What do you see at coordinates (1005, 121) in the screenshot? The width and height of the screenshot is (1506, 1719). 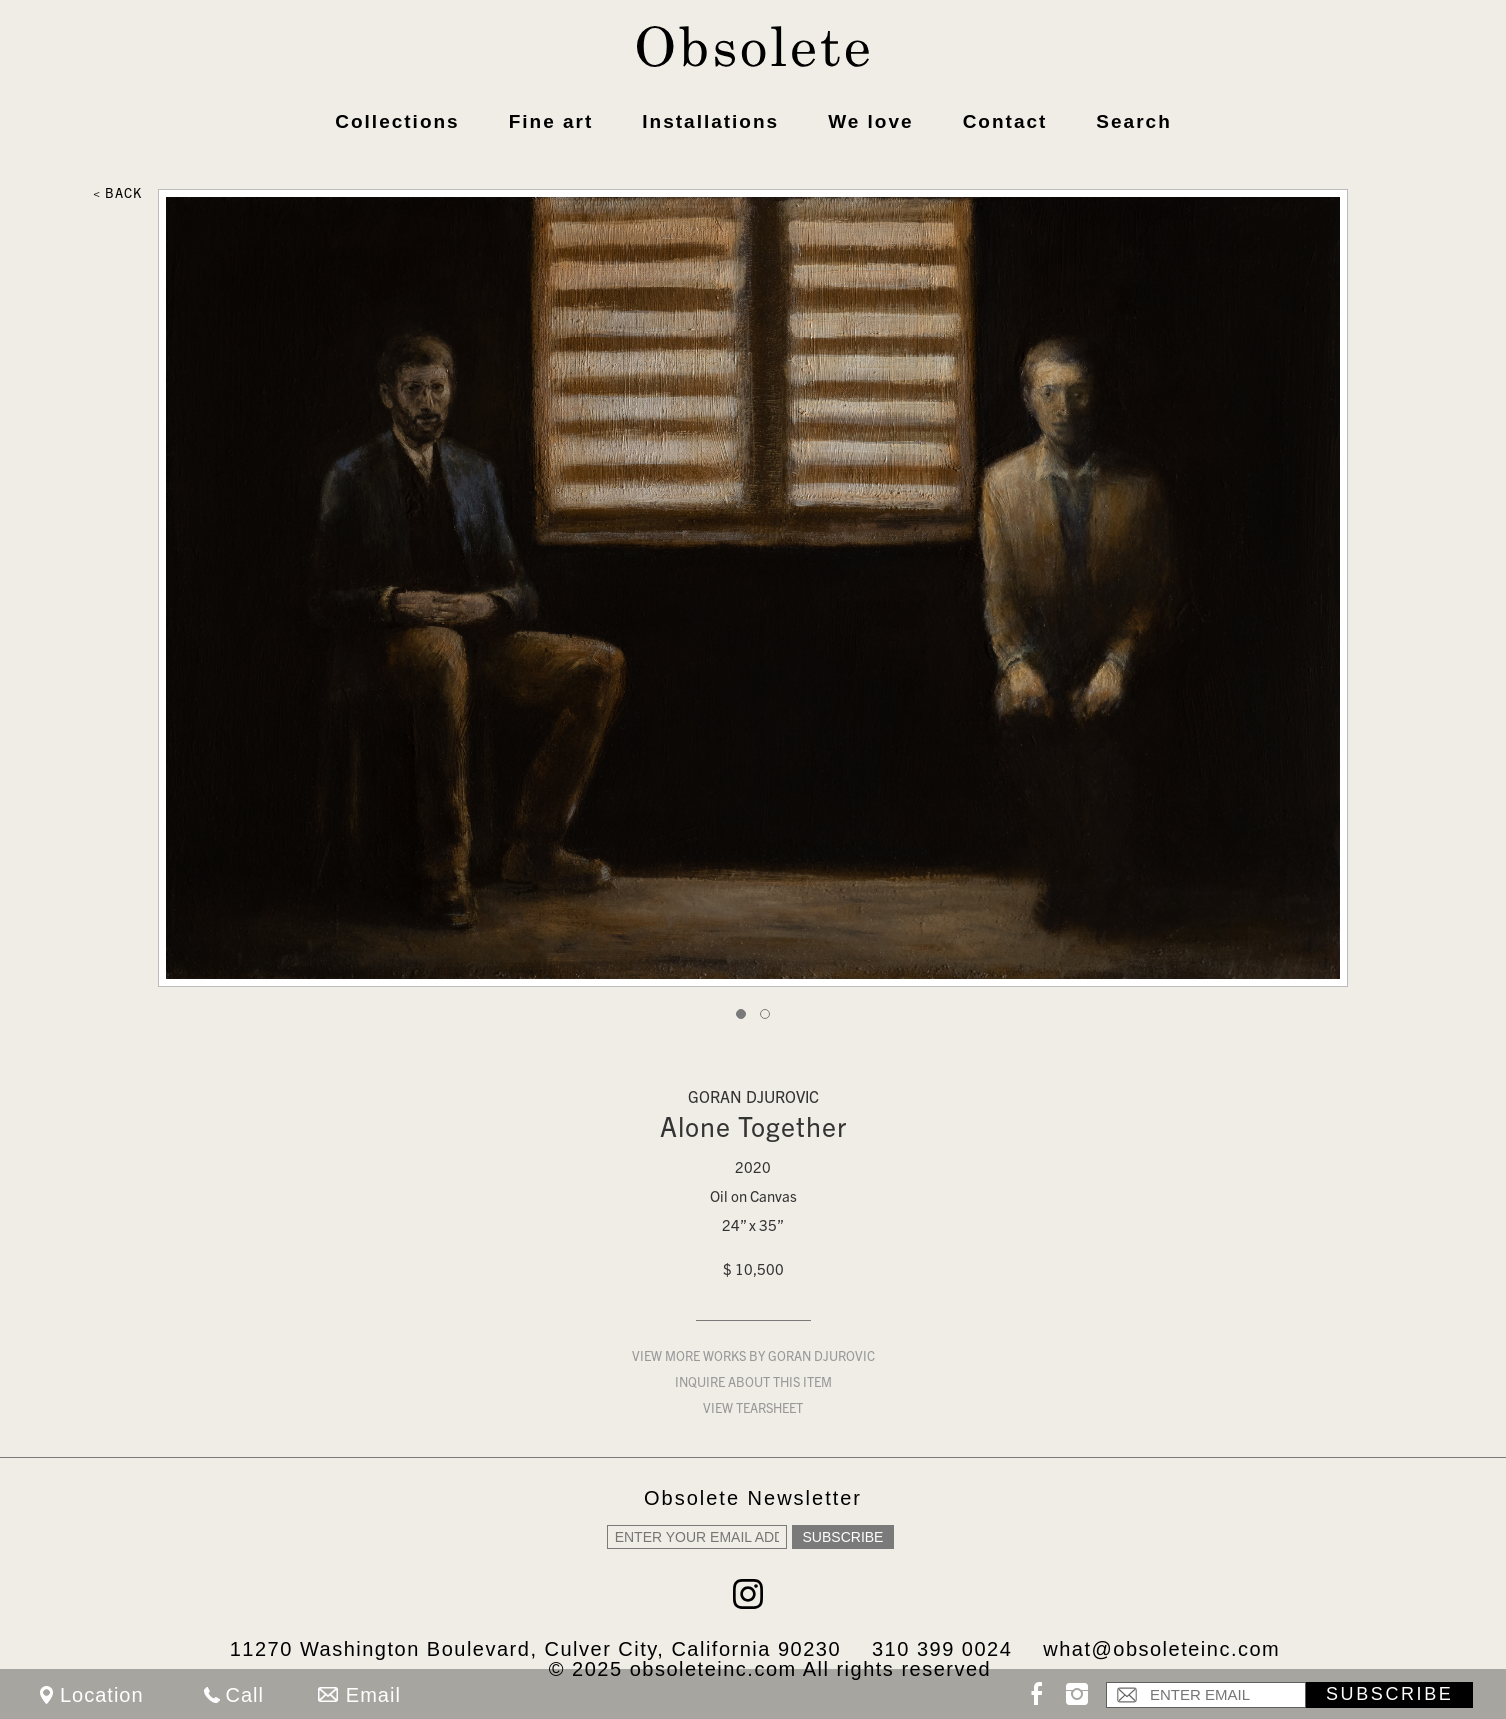 I see `Contact` at bounding box center [1005, 121].